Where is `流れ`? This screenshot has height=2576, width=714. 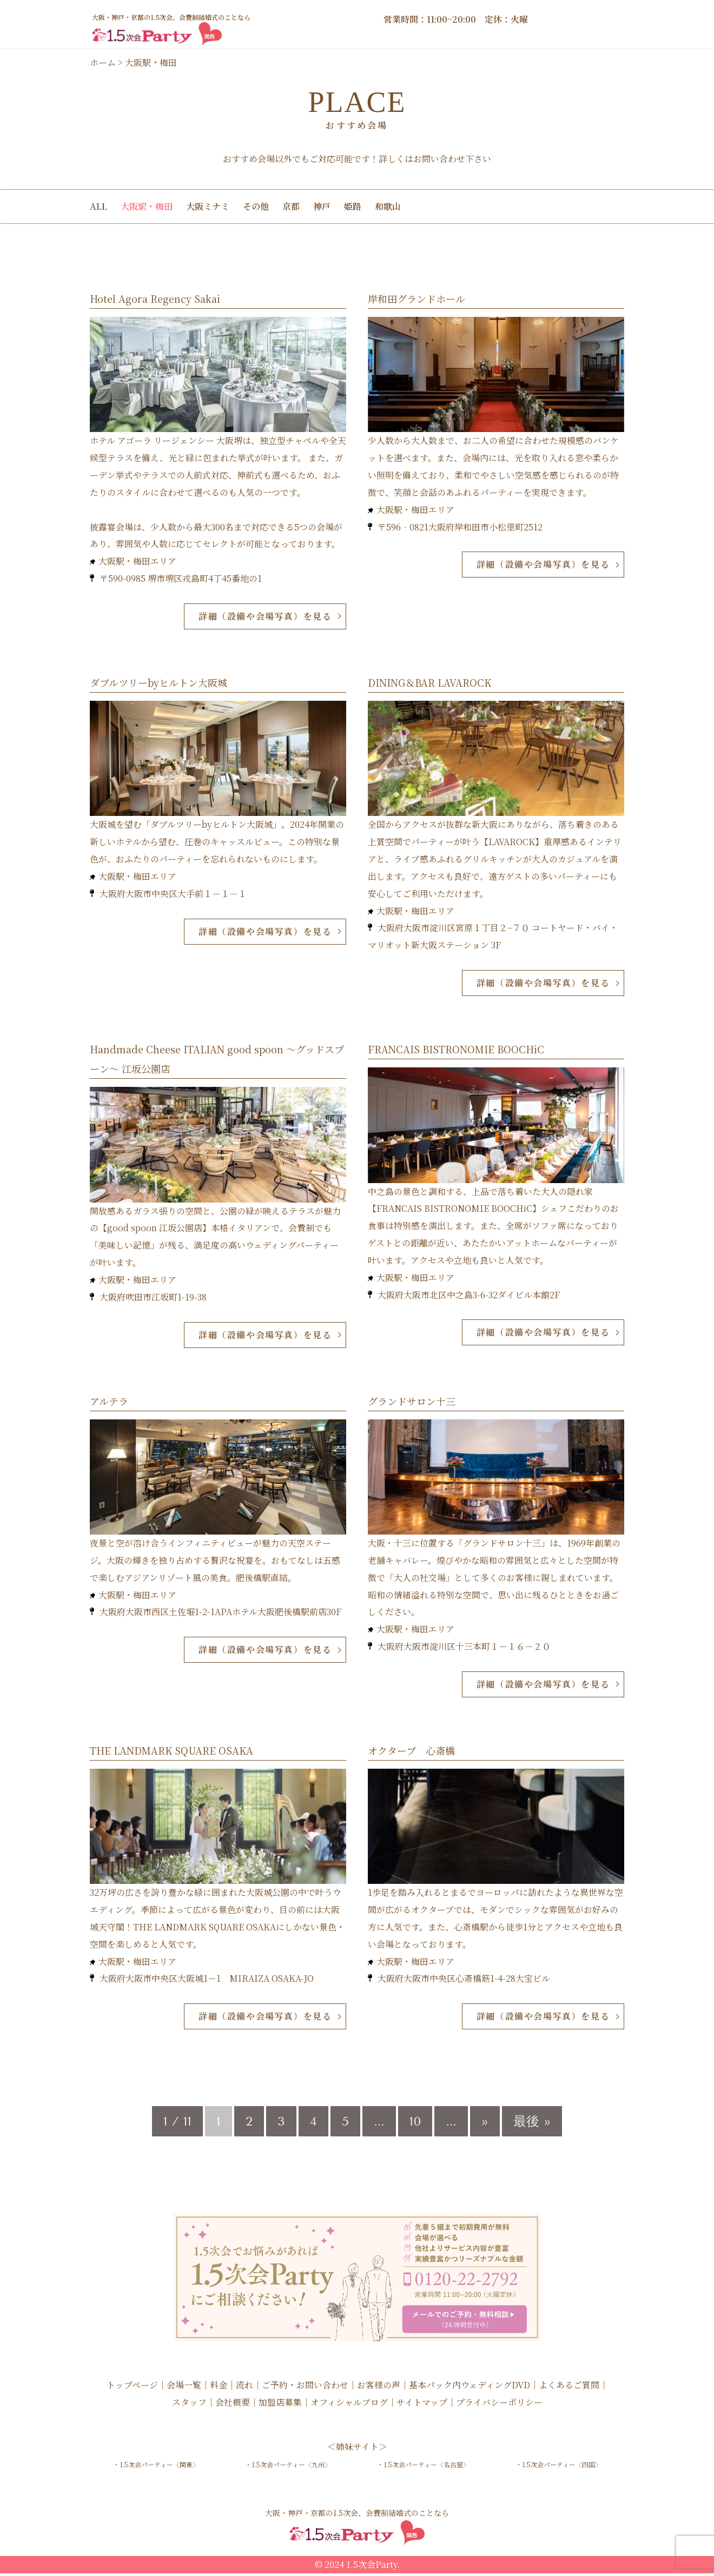 流れ is located at coordinates (244, 2388).